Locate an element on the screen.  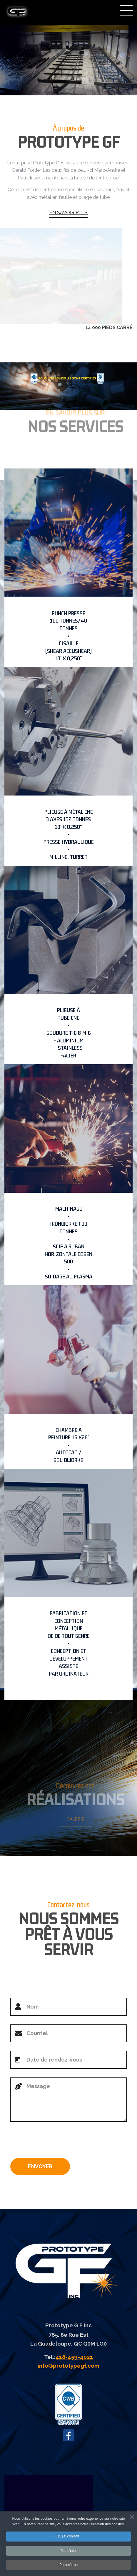
GALERIE is located at coordinates (78, 1819).